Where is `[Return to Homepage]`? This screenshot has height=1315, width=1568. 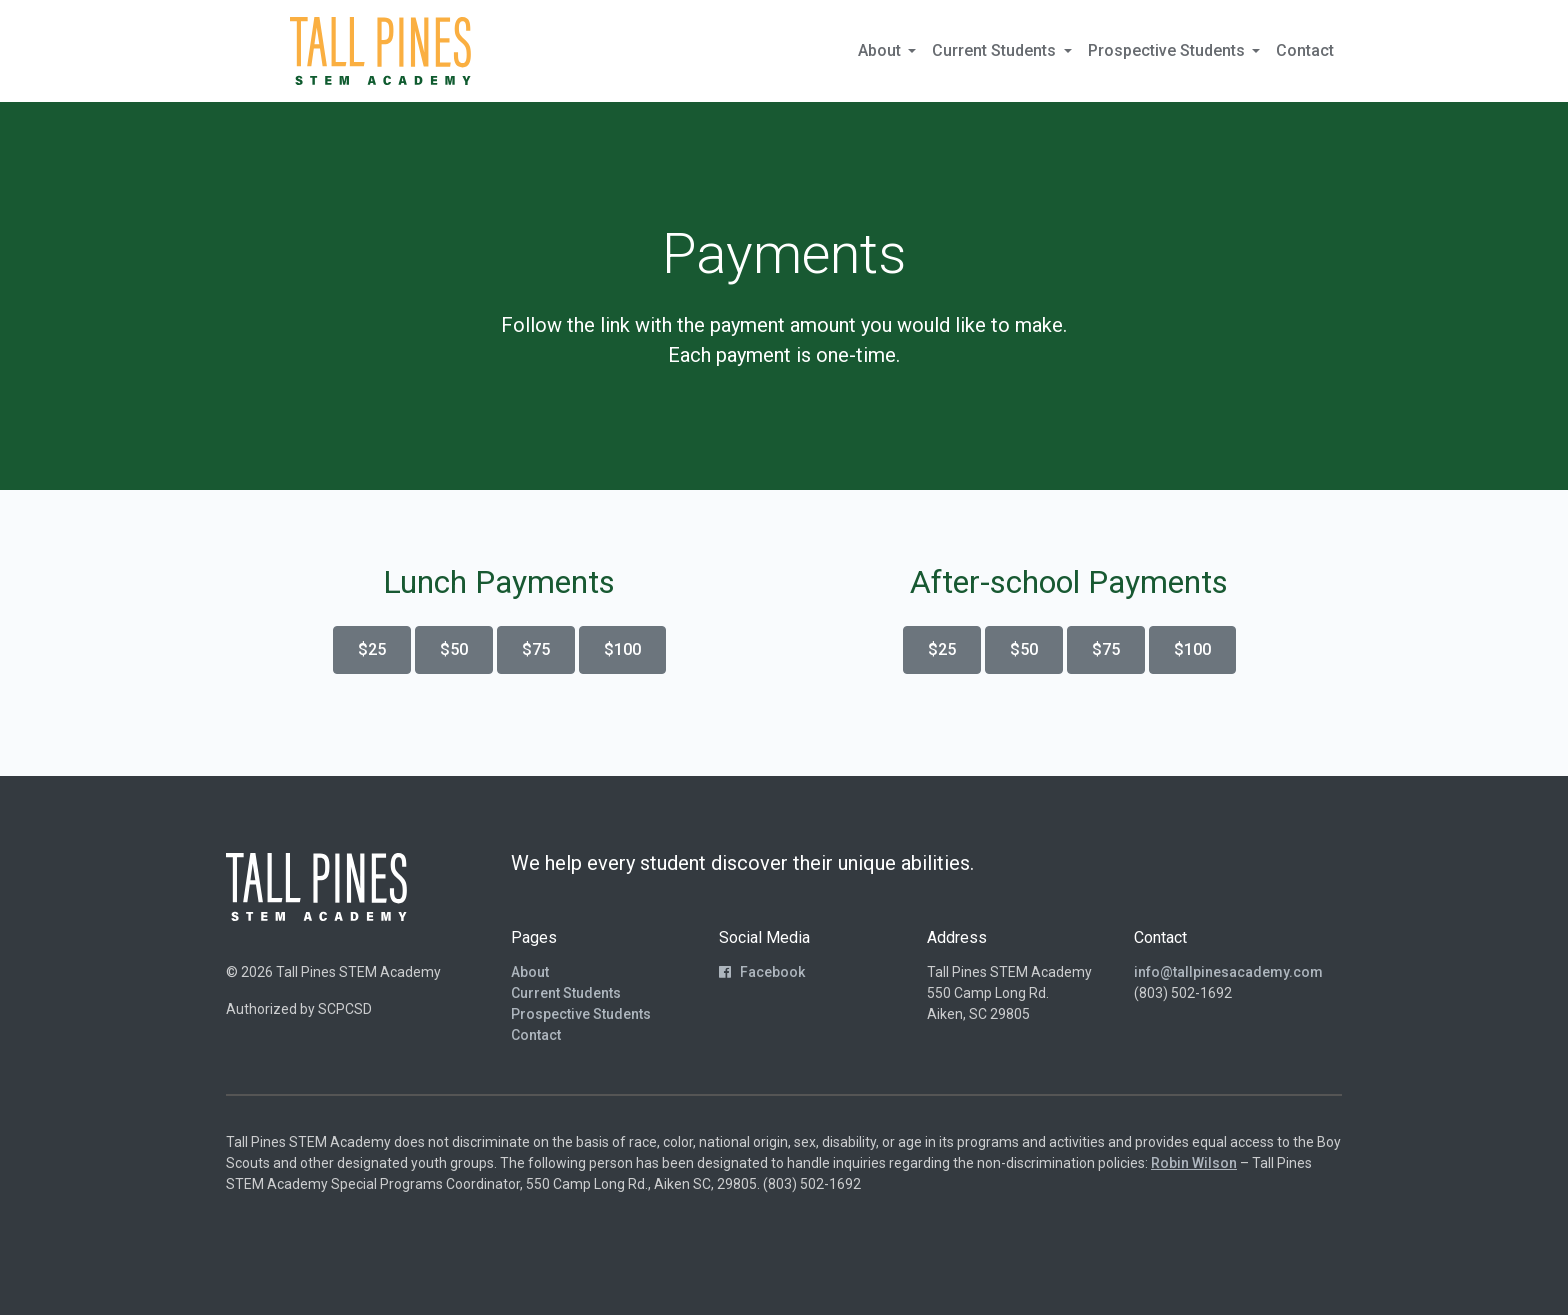 [Return to Homepage] is located at coordinates (380, 51).